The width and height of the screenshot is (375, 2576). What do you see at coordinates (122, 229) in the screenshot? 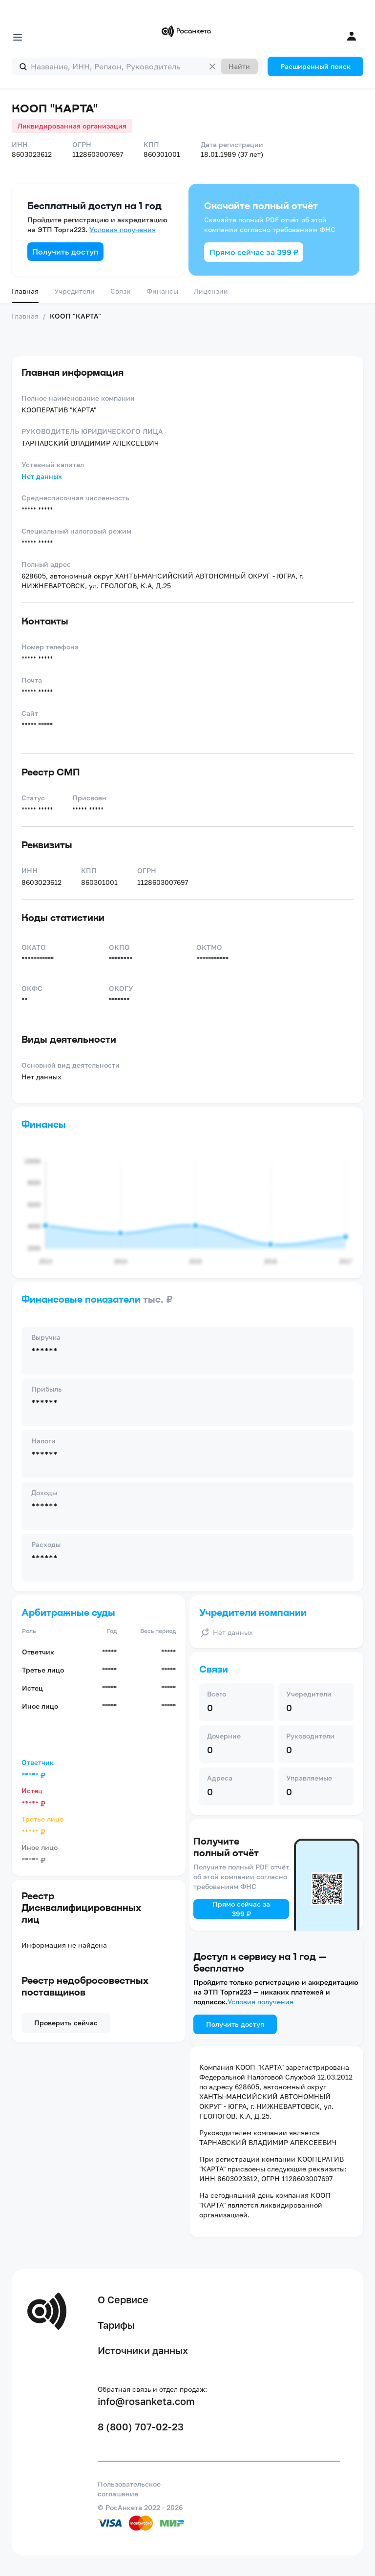
I see `Условия получения` at bounding box center [122, 229].